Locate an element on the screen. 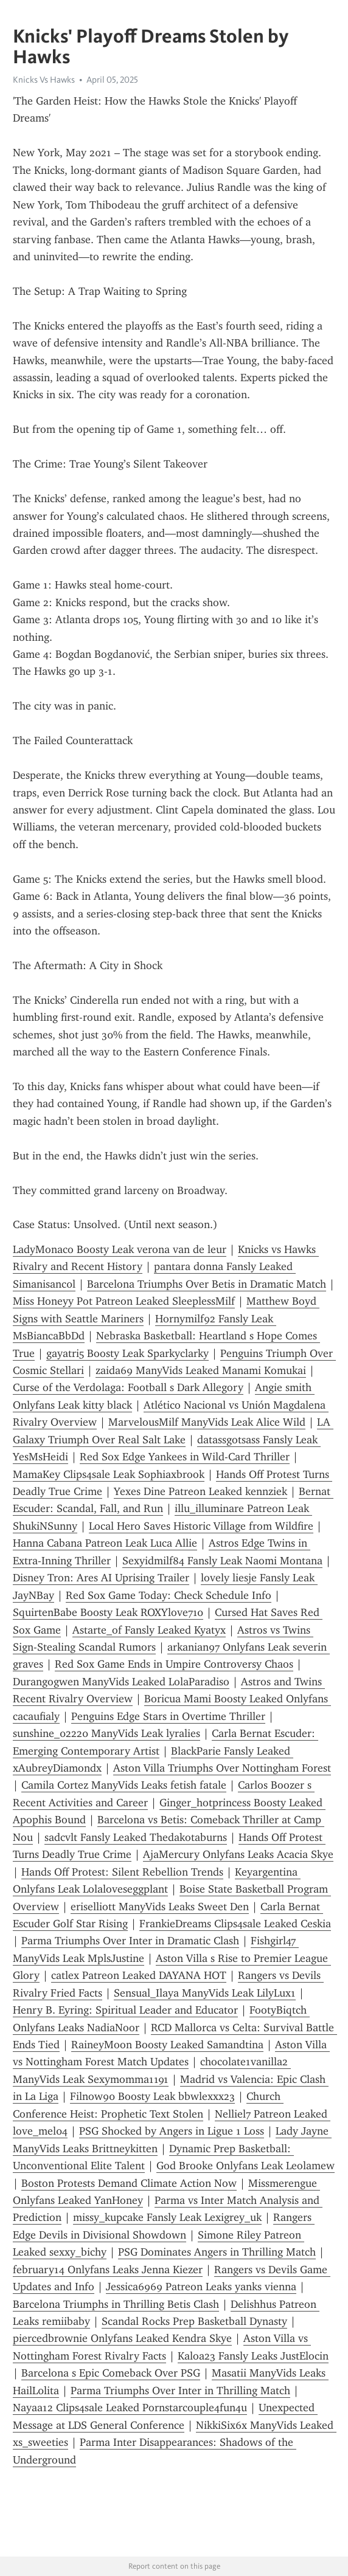 The height and width of the screenshot is (2576, 348). gayatri5 Boosty Leak Sparkyclarky is located at coordinates (127, 1353).